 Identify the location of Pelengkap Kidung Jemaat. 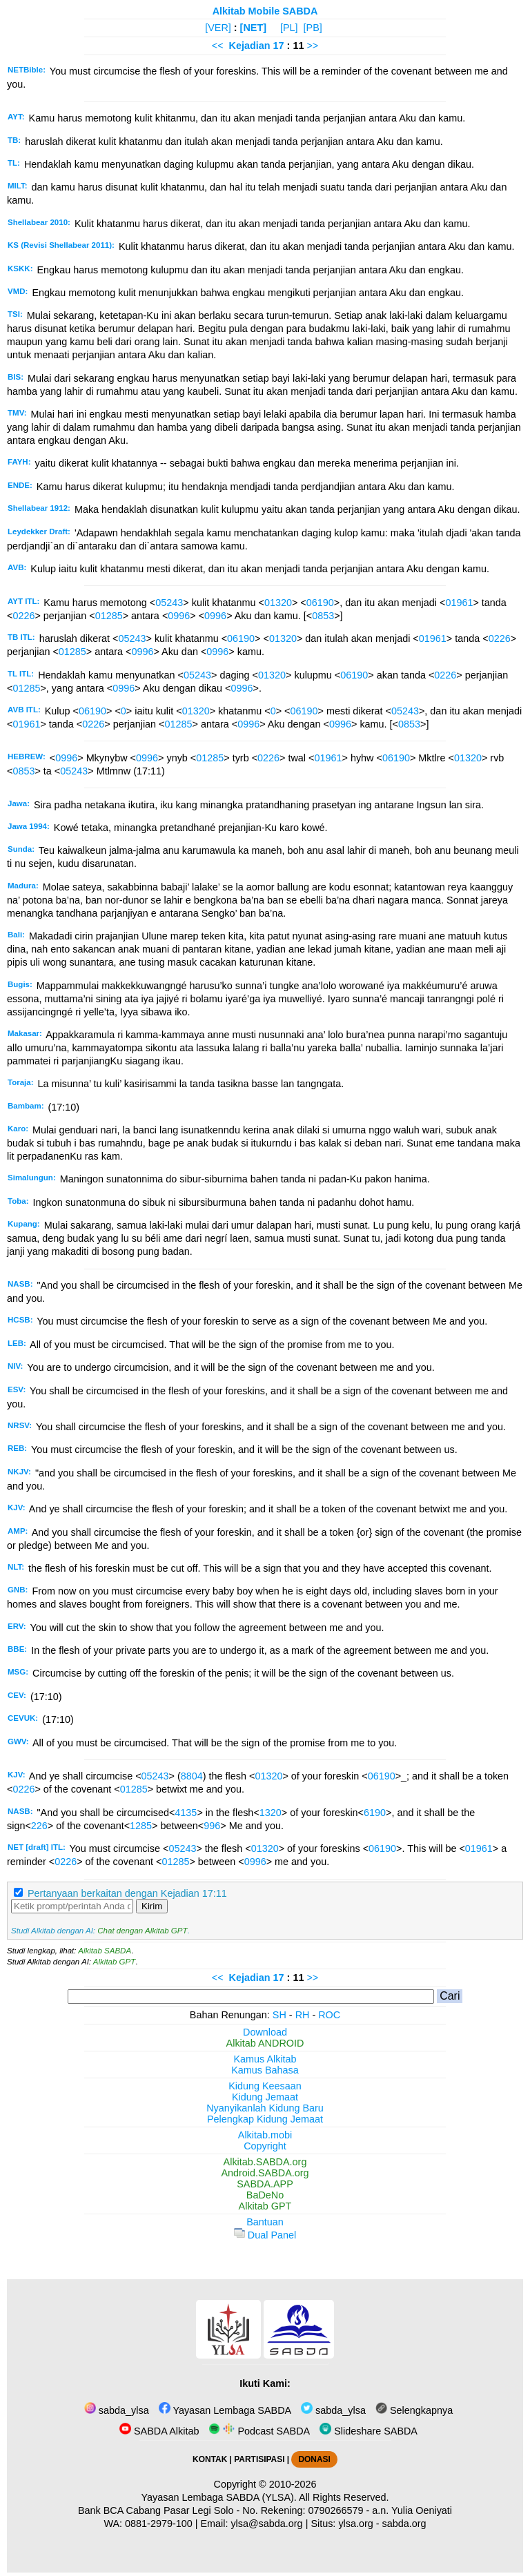
(265, 2119).